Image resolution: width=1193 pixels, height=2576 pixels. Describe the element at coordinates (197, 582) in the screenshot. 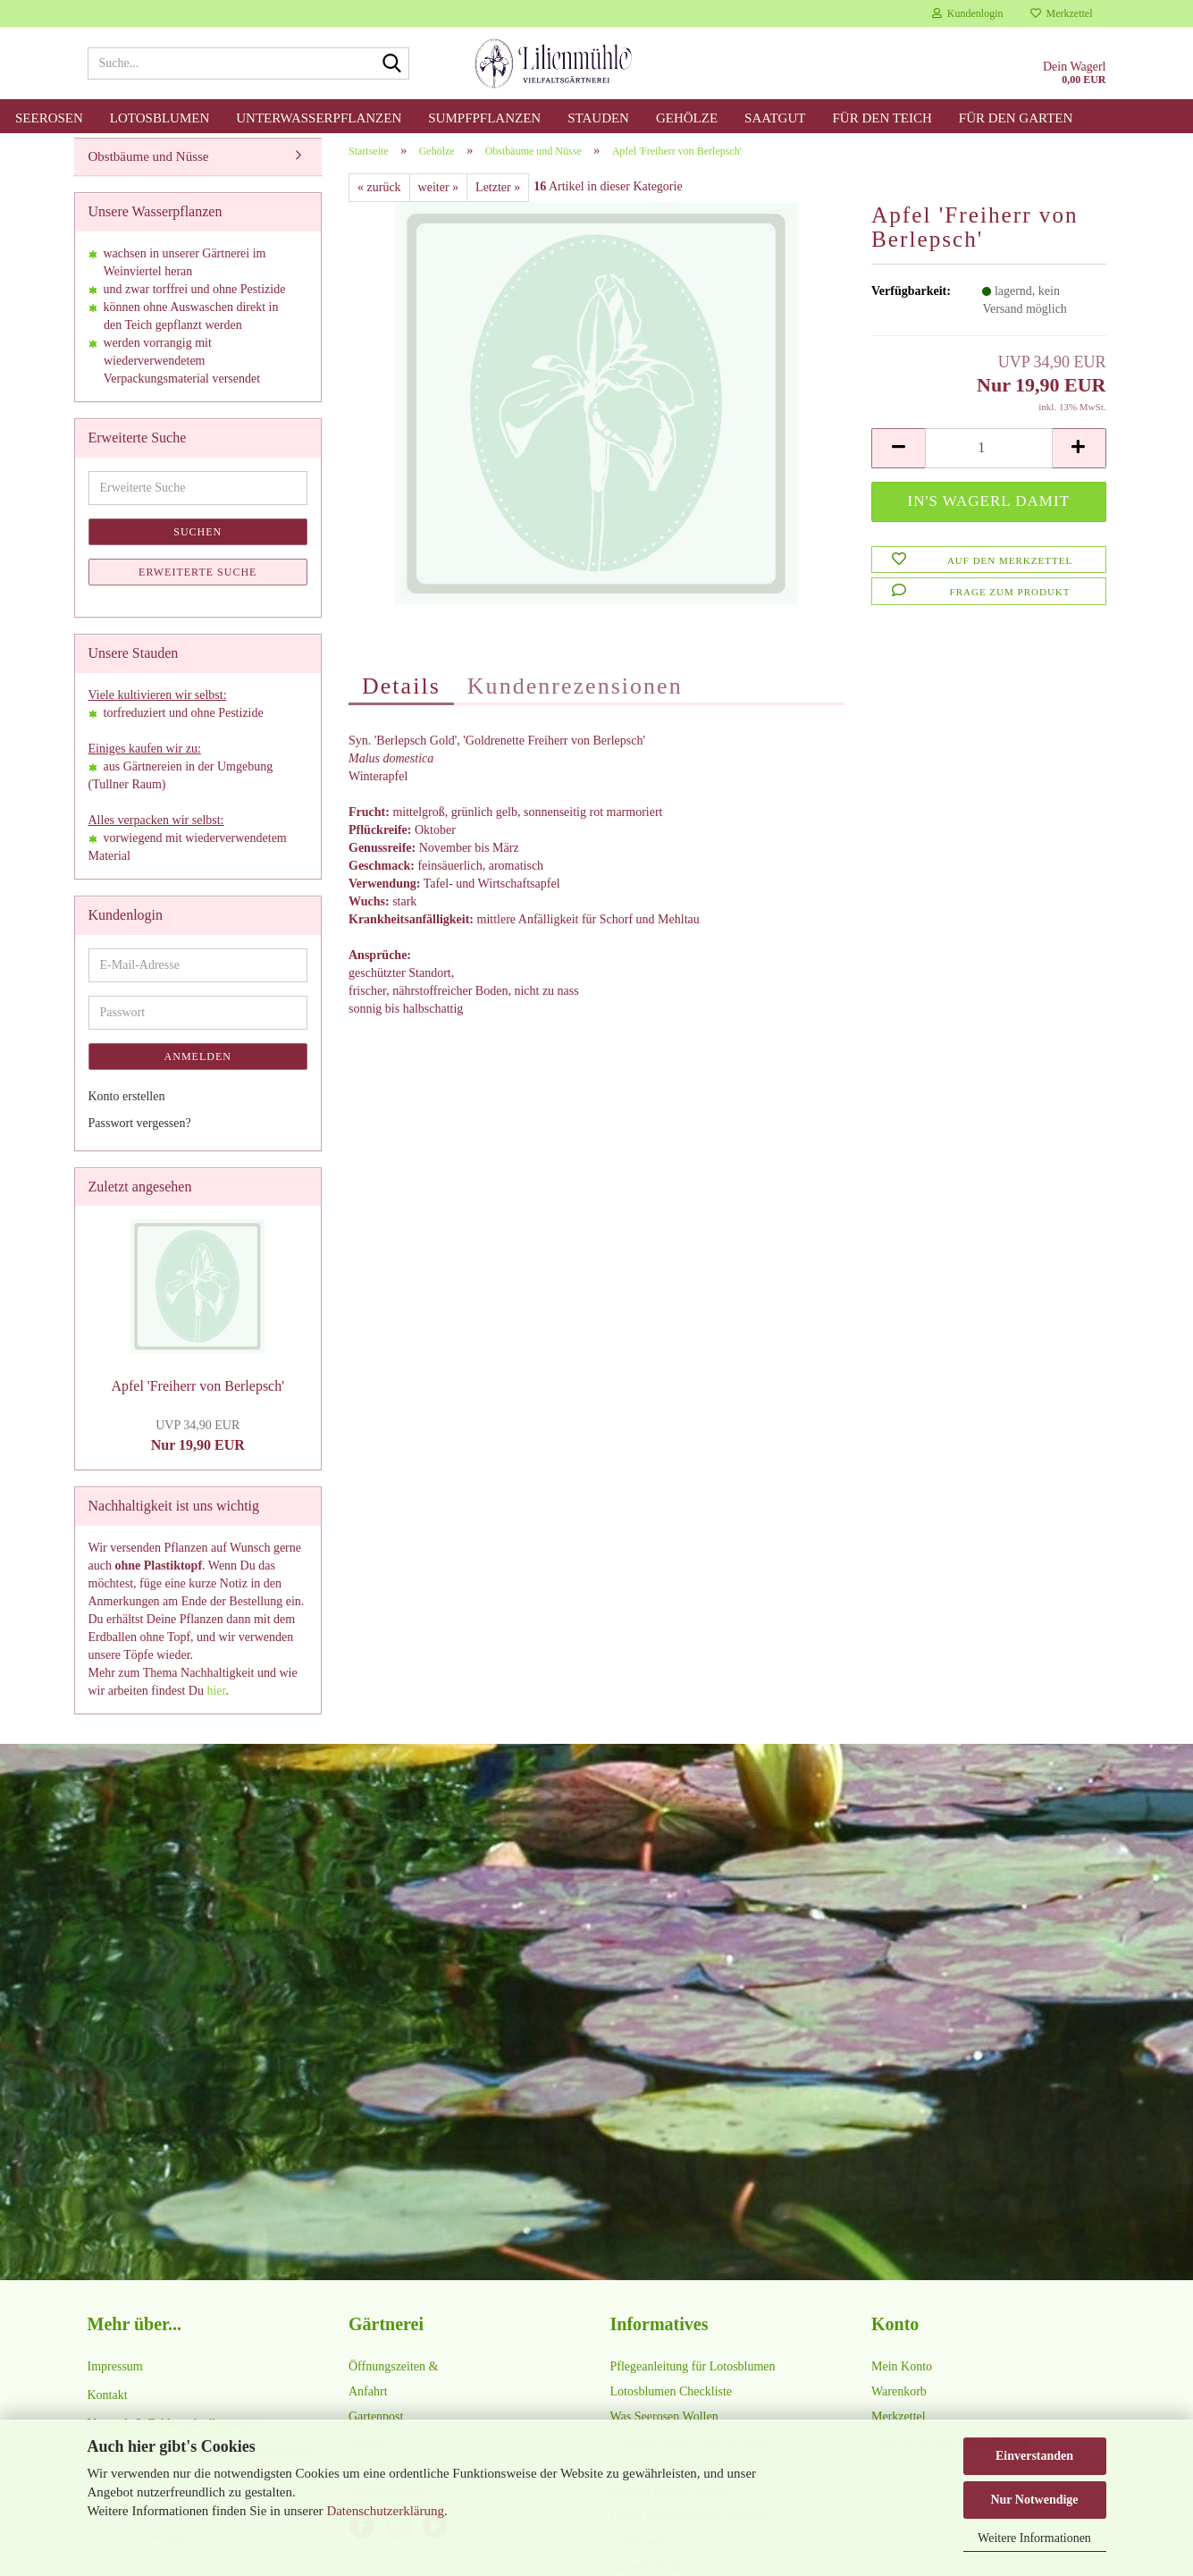

I see `Erweiterte Suche` at that location.